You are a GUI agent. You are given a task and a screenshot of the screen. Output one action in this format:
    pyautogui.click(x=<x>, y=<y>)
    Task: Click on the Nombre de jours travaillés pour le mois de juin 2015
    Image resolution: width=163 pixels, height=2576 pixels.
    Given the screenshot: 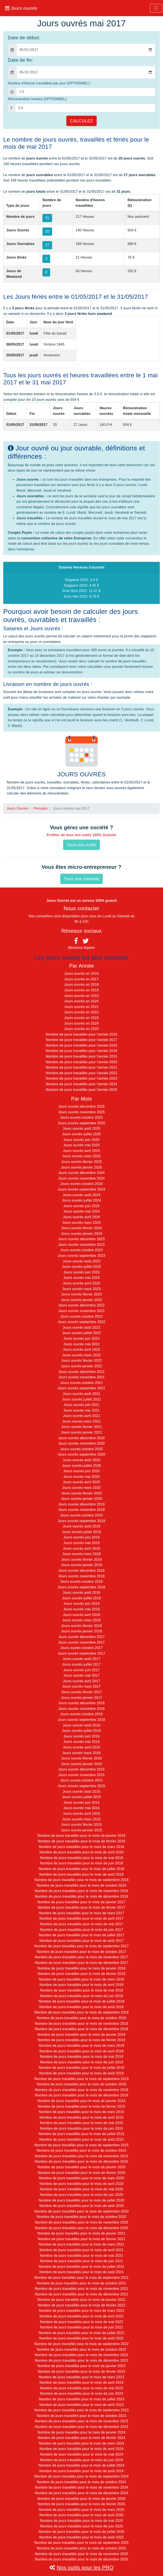 What is the action you would take?
    pyautogui.click(x=81, y=2128)
    